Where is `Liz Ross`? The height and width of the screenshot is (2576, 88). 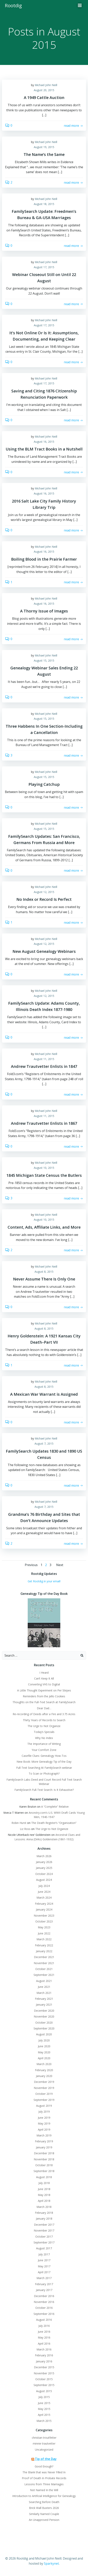 Liz Ross is located at coordinates (25, 1829).